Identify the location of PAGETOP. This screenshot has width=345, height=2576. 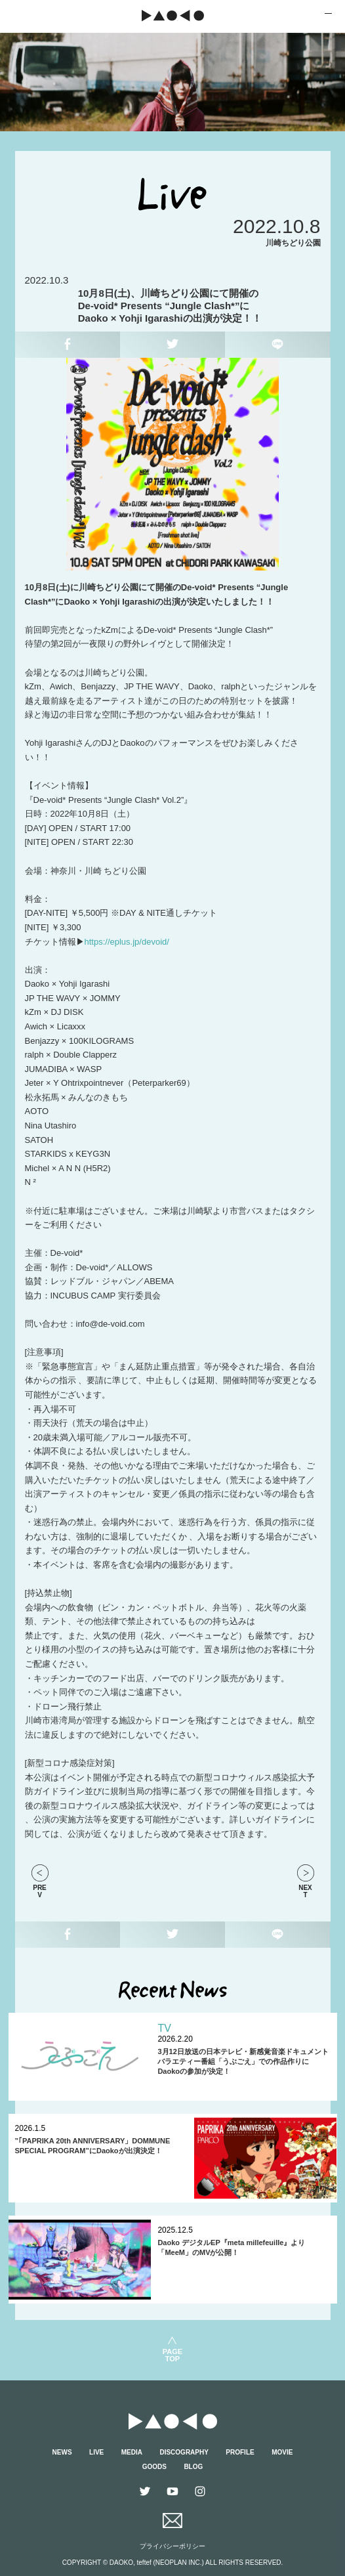
(172, 2355).